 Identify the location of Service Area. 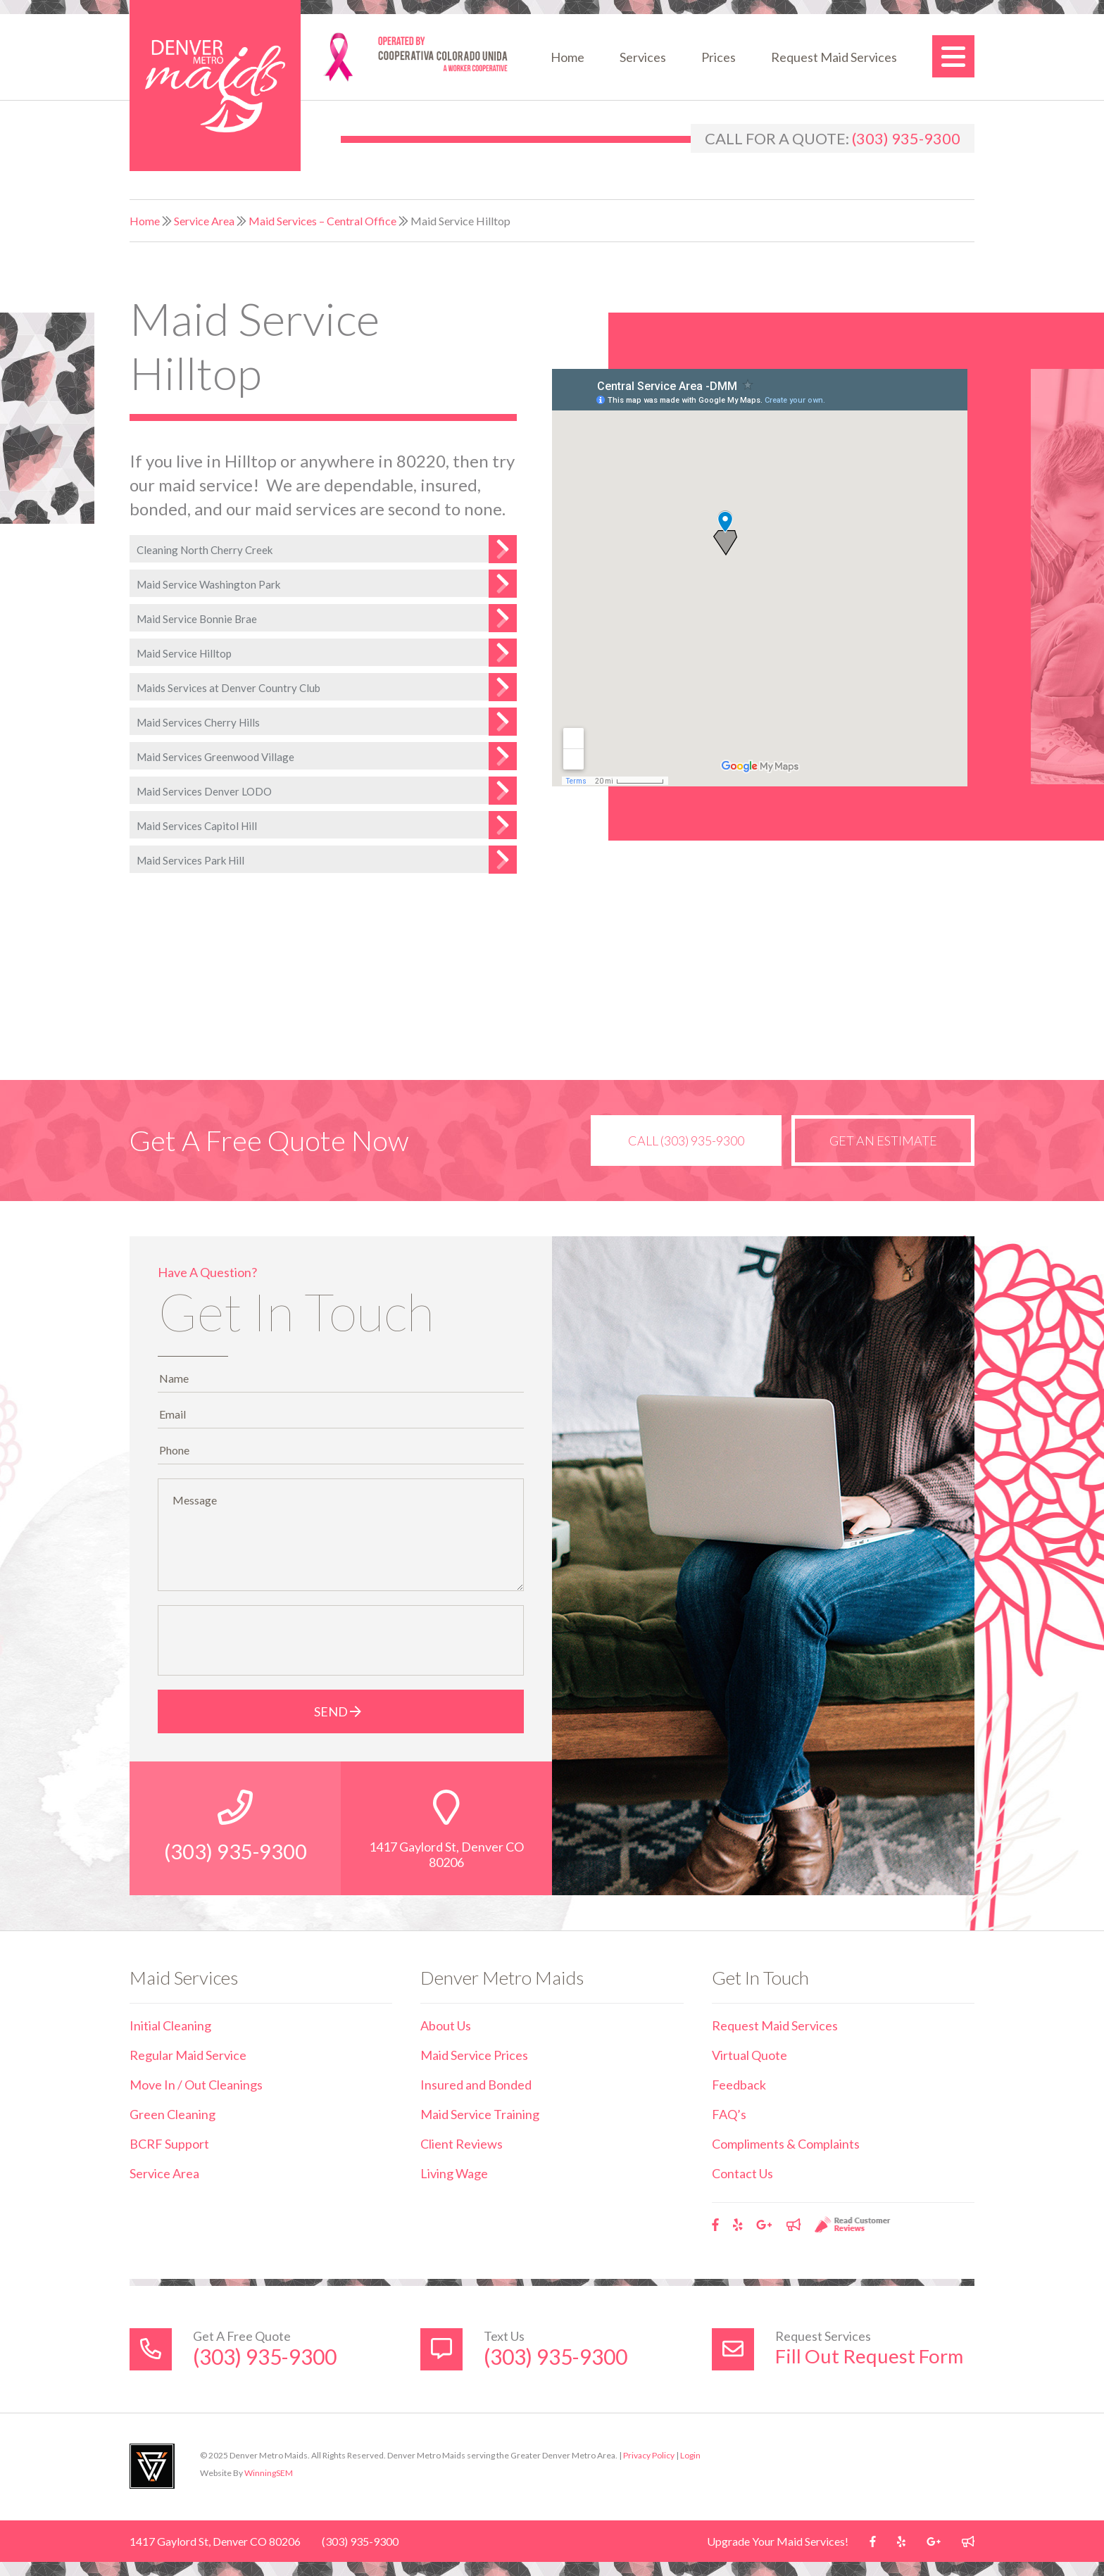
(204, 220).